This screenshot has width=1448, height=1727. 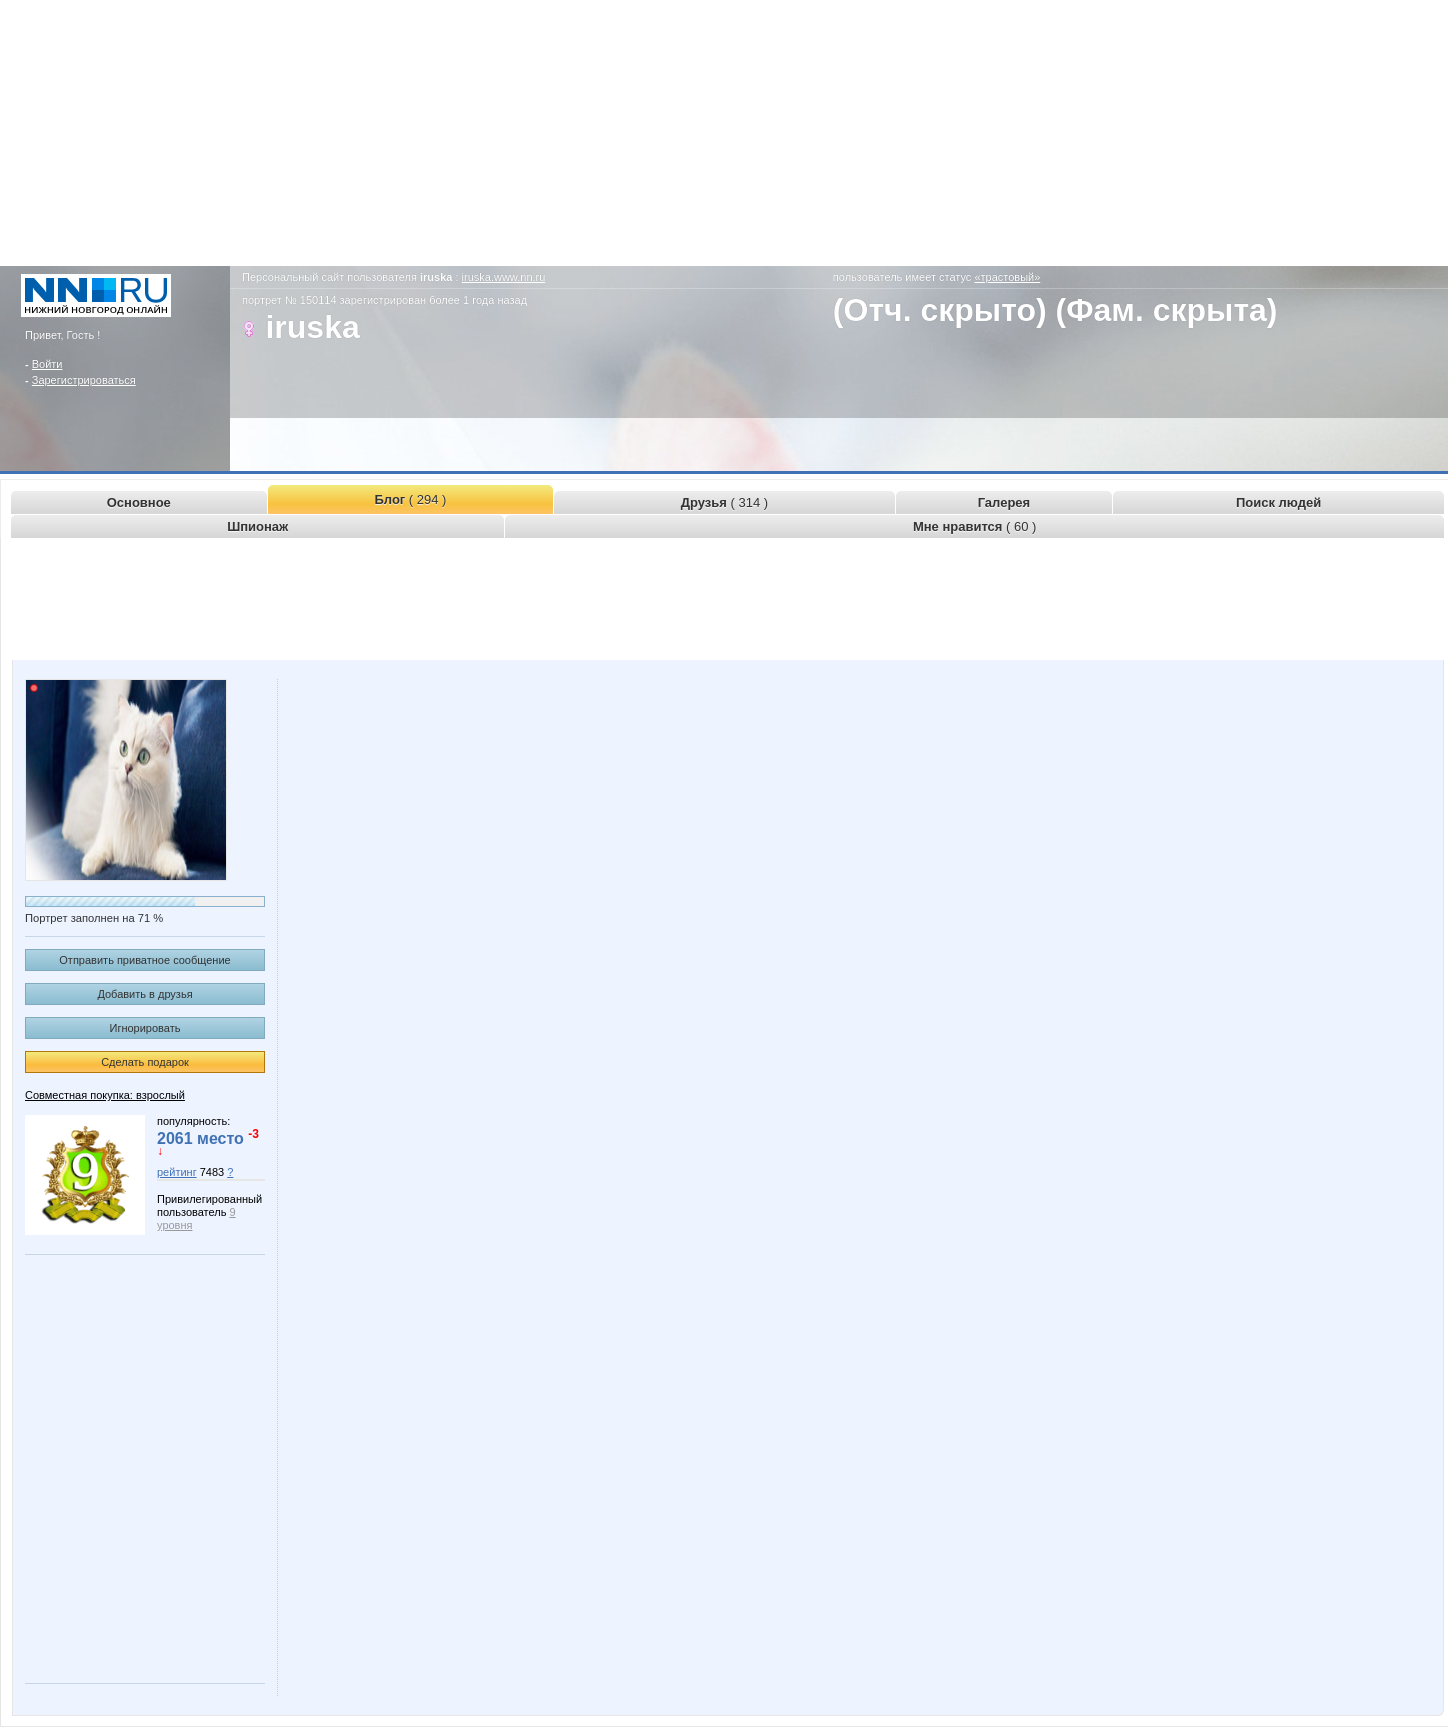 I want to click on Зарегистрироваться, so click(x=84, y=380).